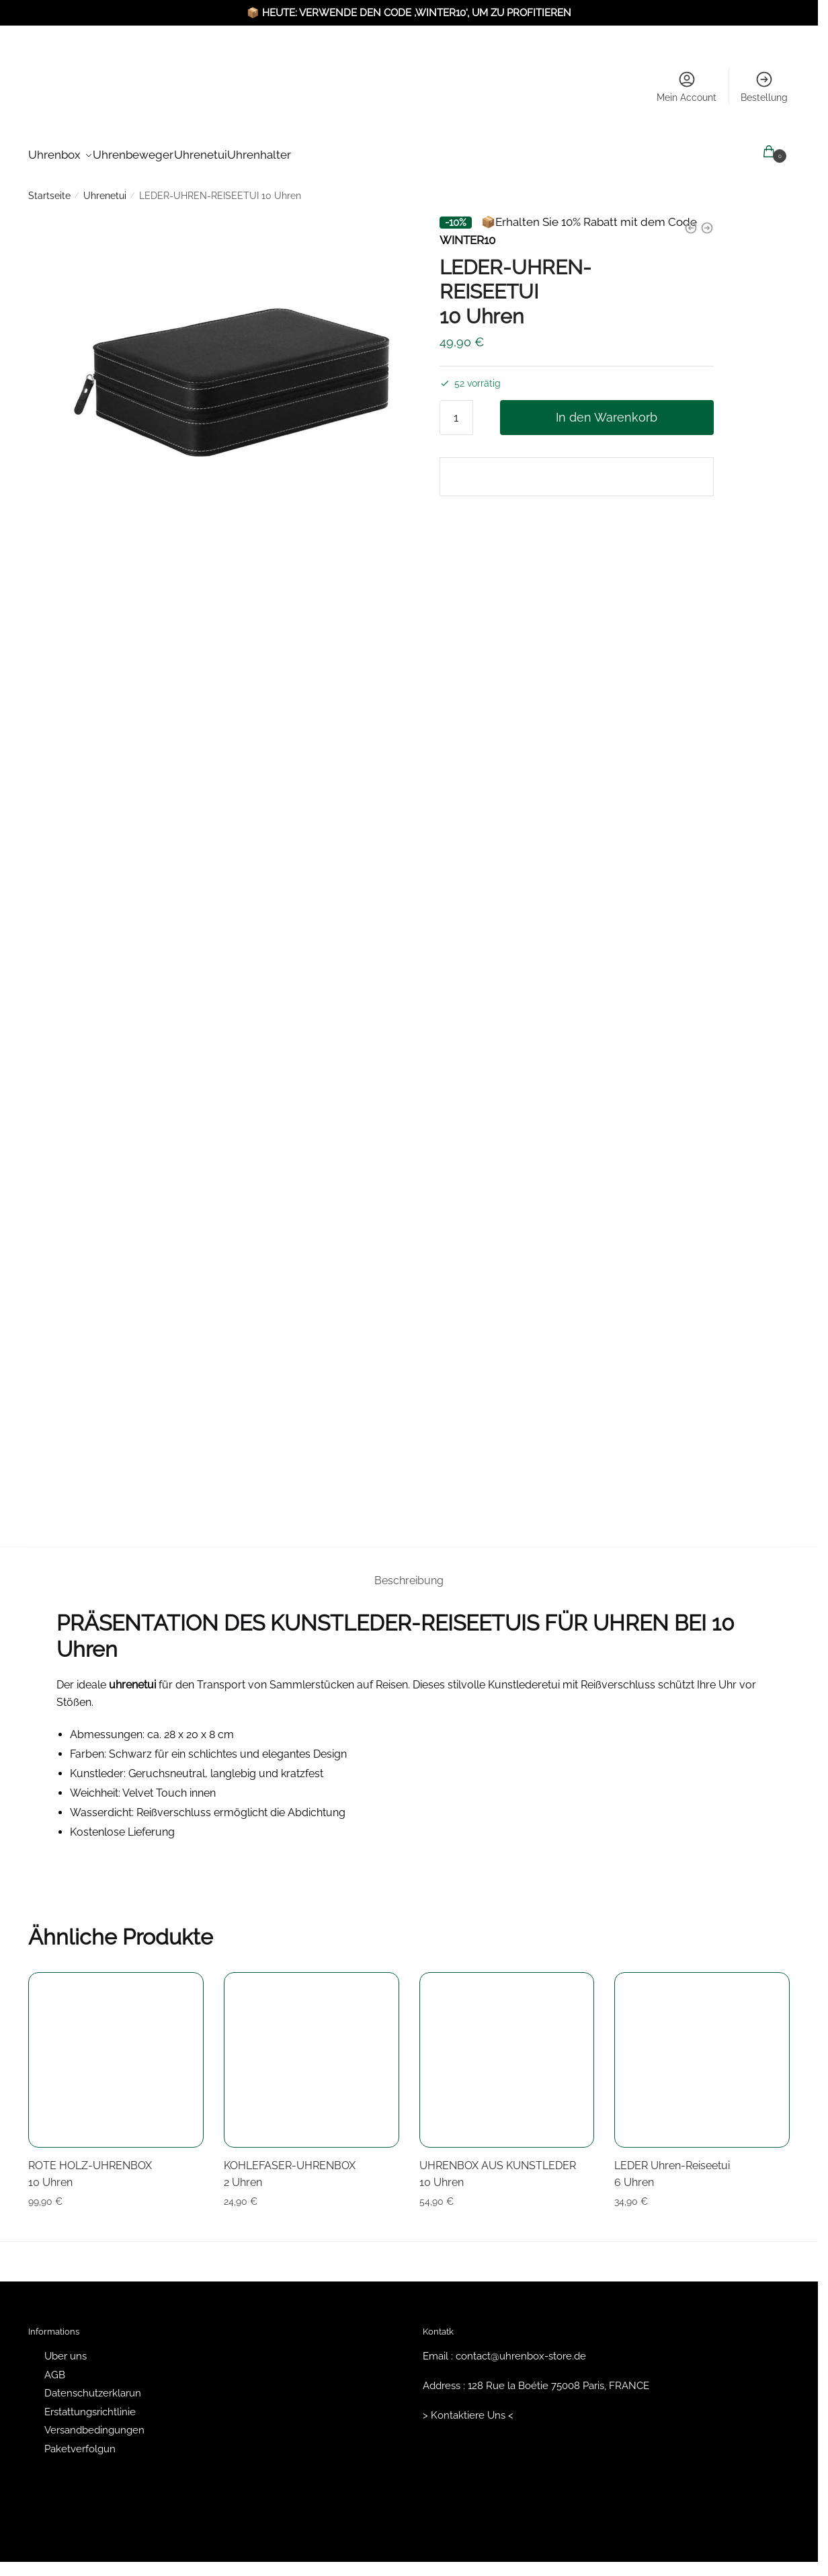  Describe the element at coordinates (311, 2052) in the screenshot. I see `[KOHLEFASER-UHRENBOX <br/> 2 Uhren]` at that location.